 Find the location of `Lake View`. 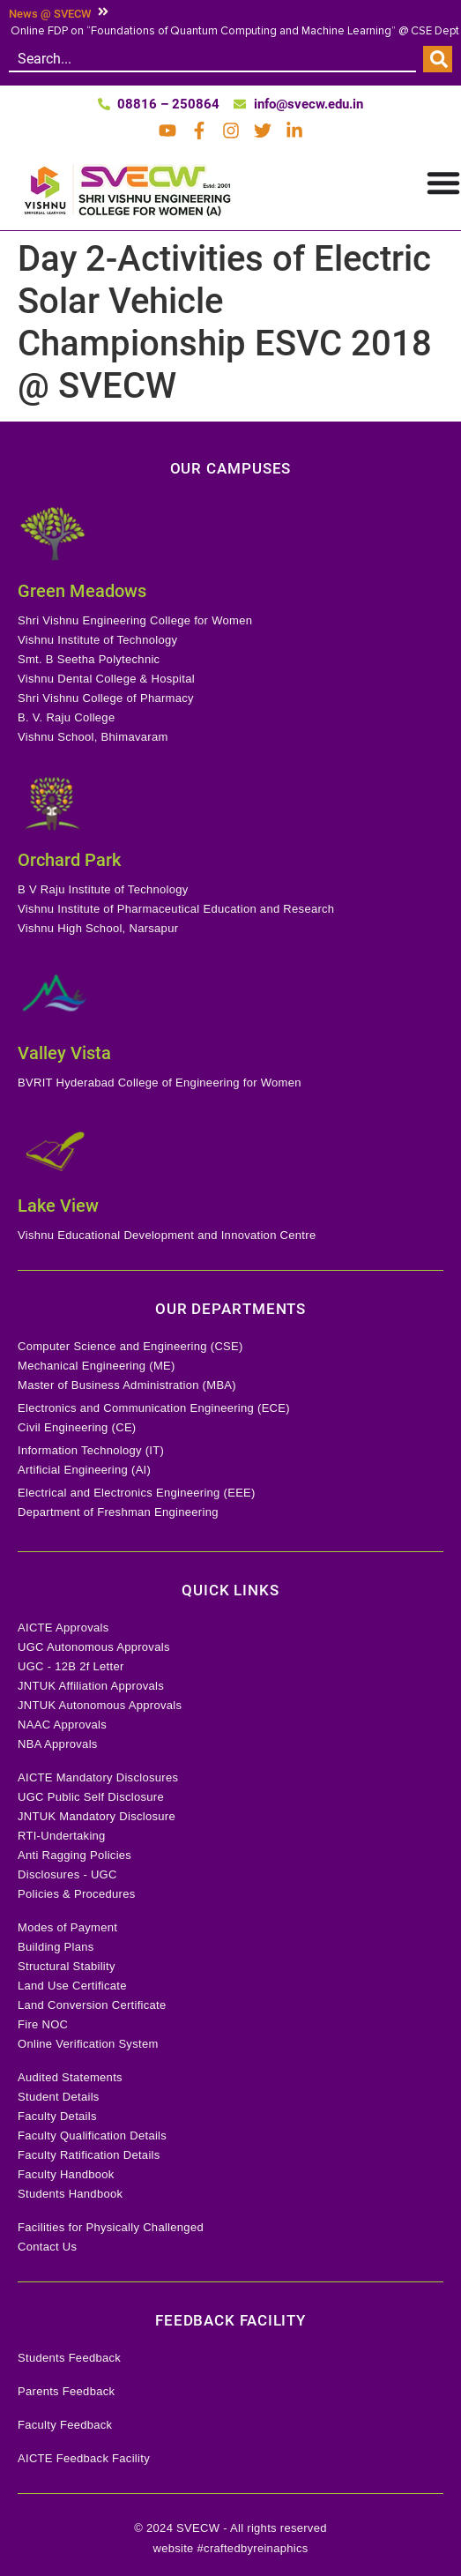

Lake View is located at coordinates (58, 1205).